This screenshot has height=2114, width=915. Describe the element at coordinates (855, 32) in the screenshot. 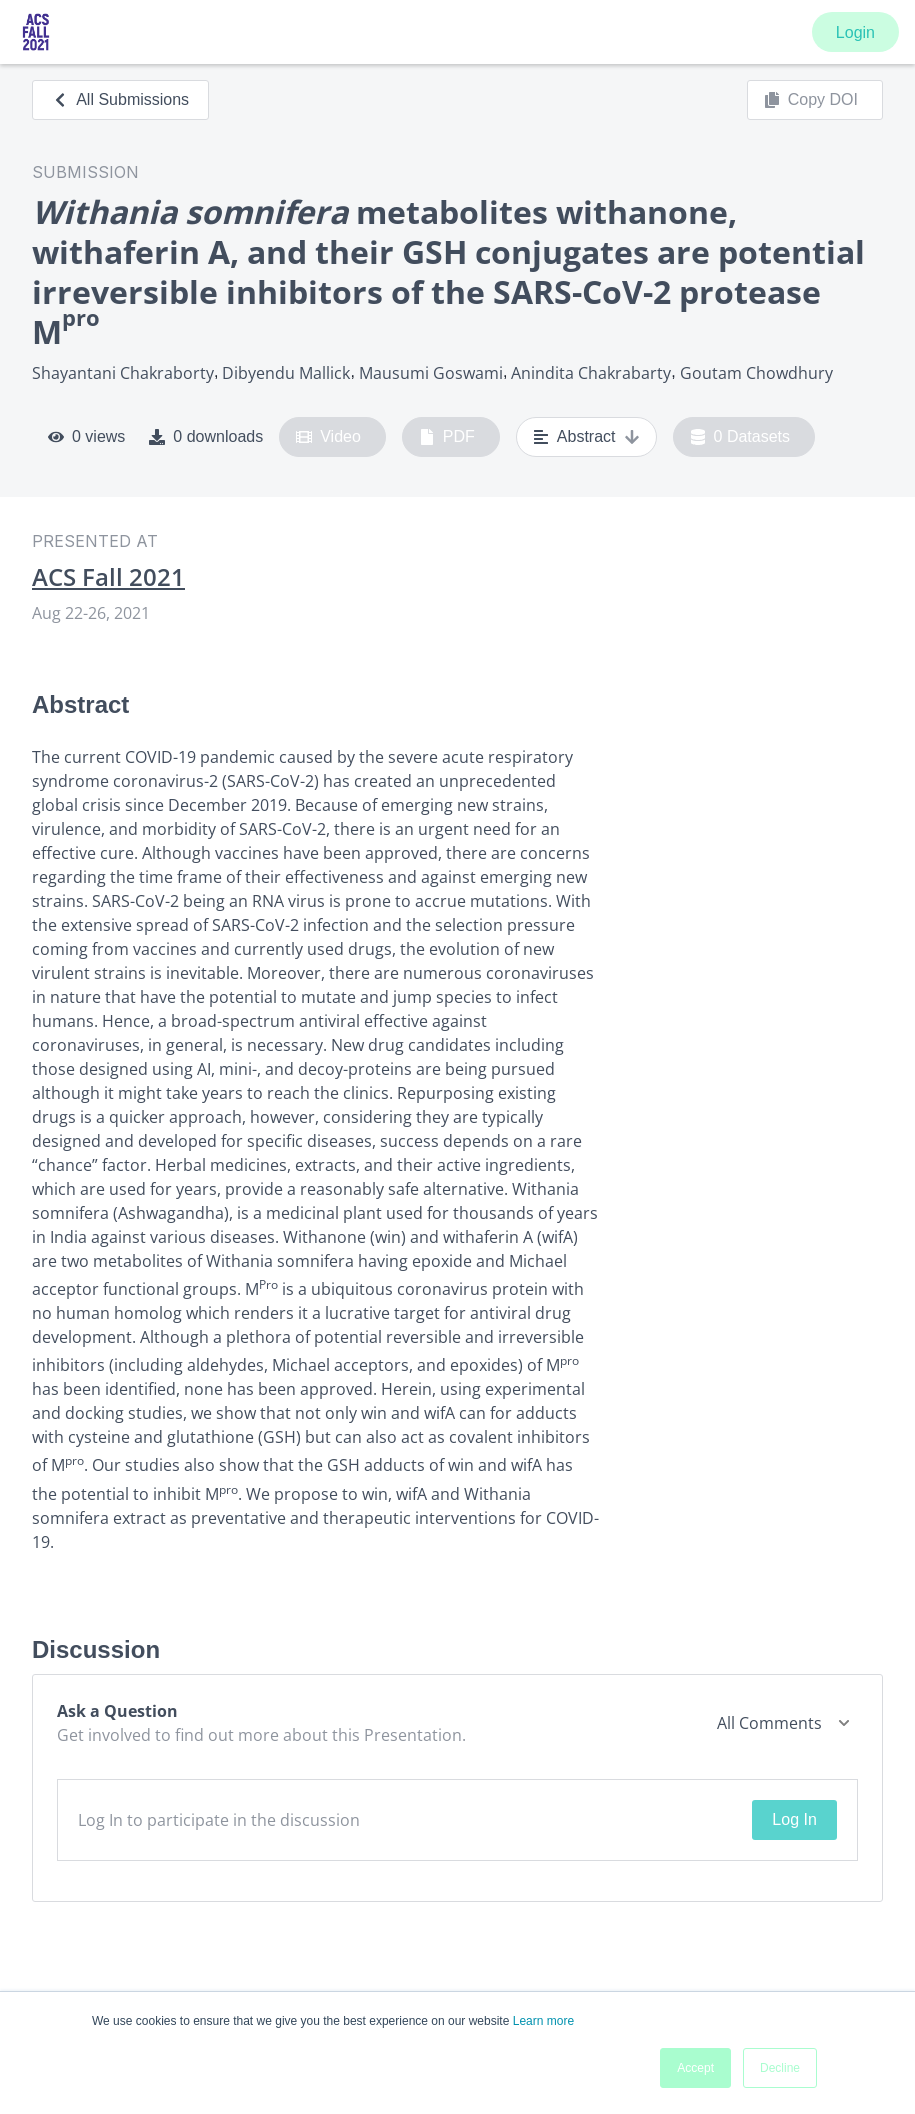

I see `Login` at that location.